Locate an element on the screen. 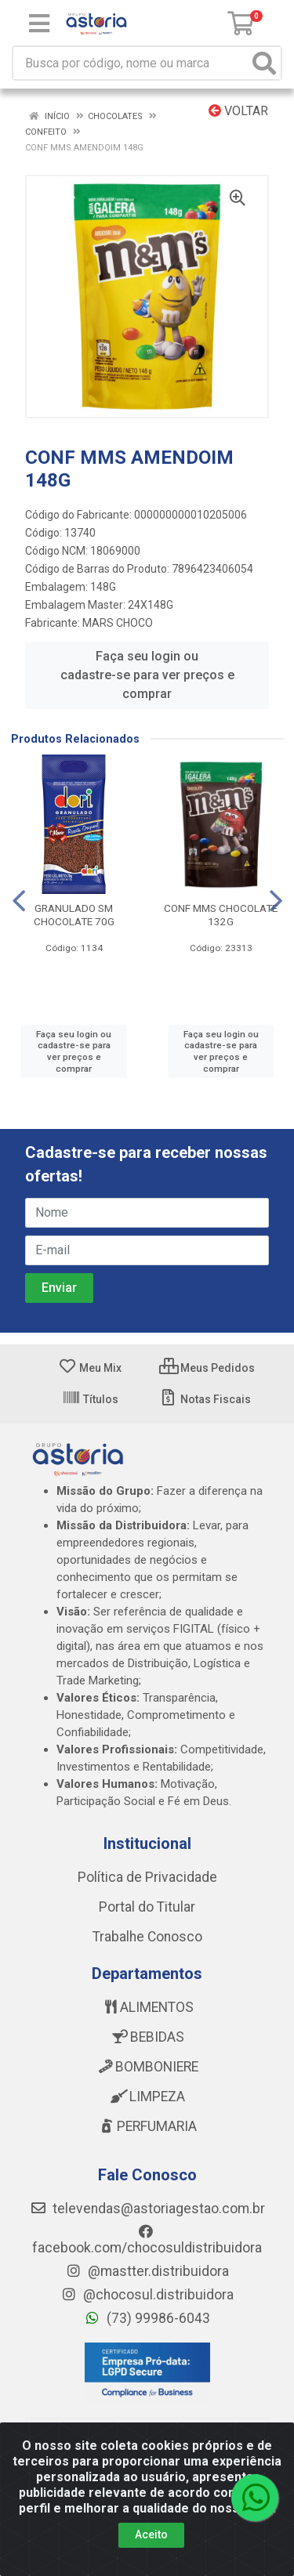 This screenshot has width=294, height=2576. PERFUMARIA is located at coordinates (147, 2126).